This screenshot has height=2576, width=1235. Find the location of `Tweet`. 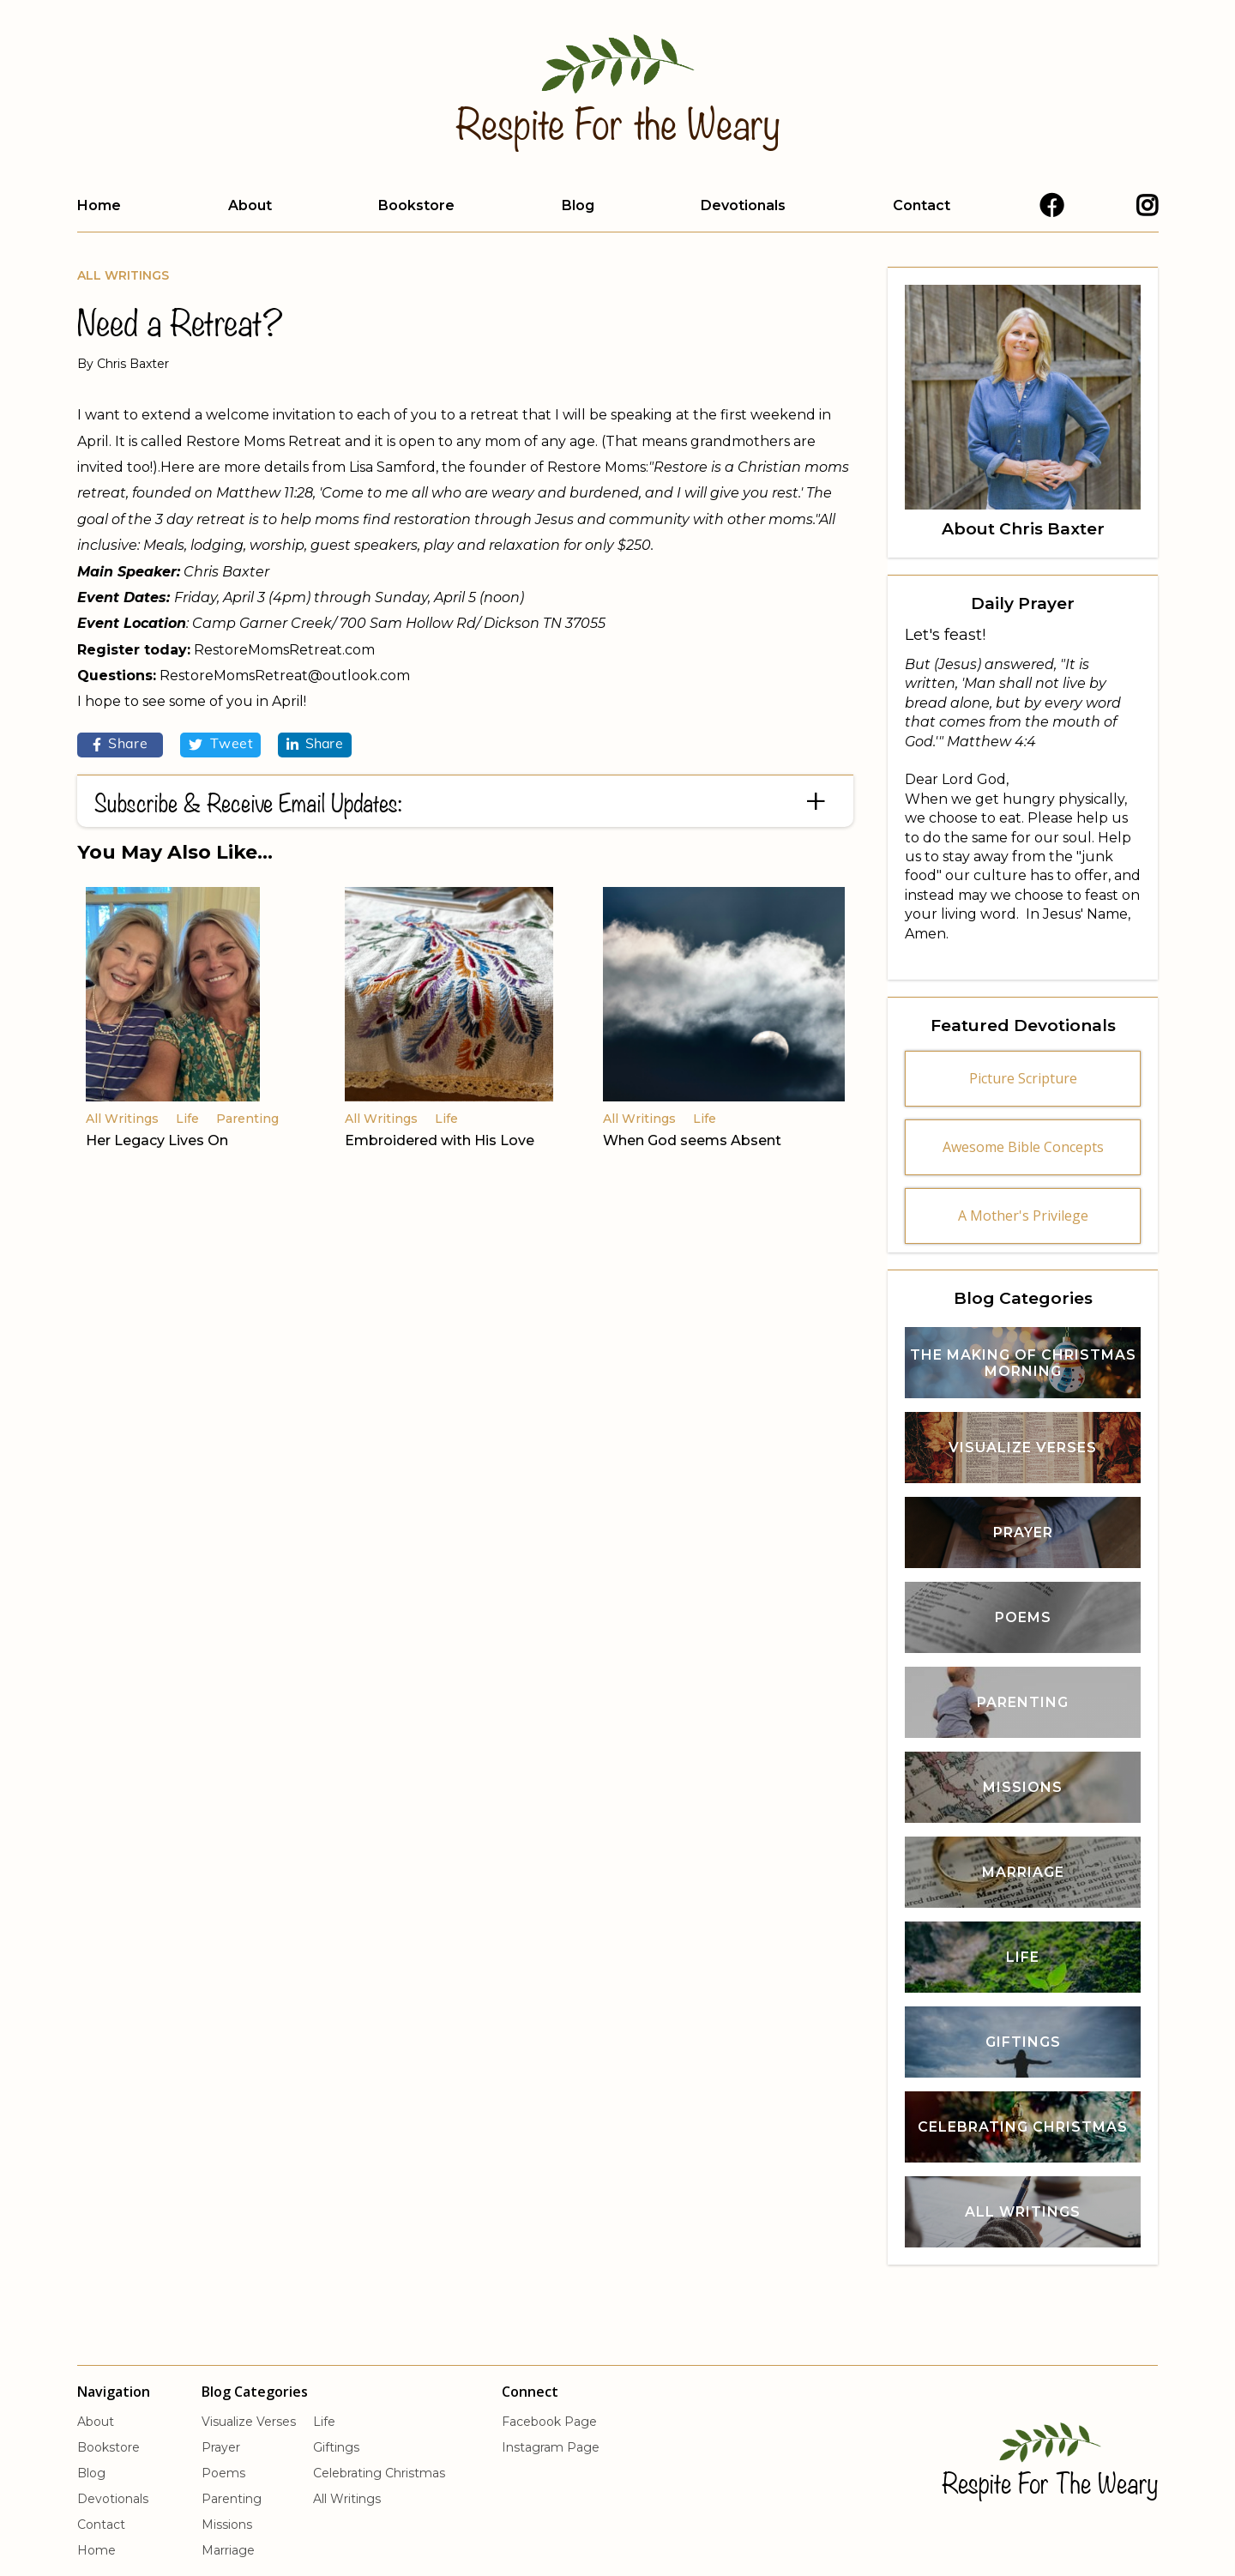

Tweet is located at coordinates (220, 744).